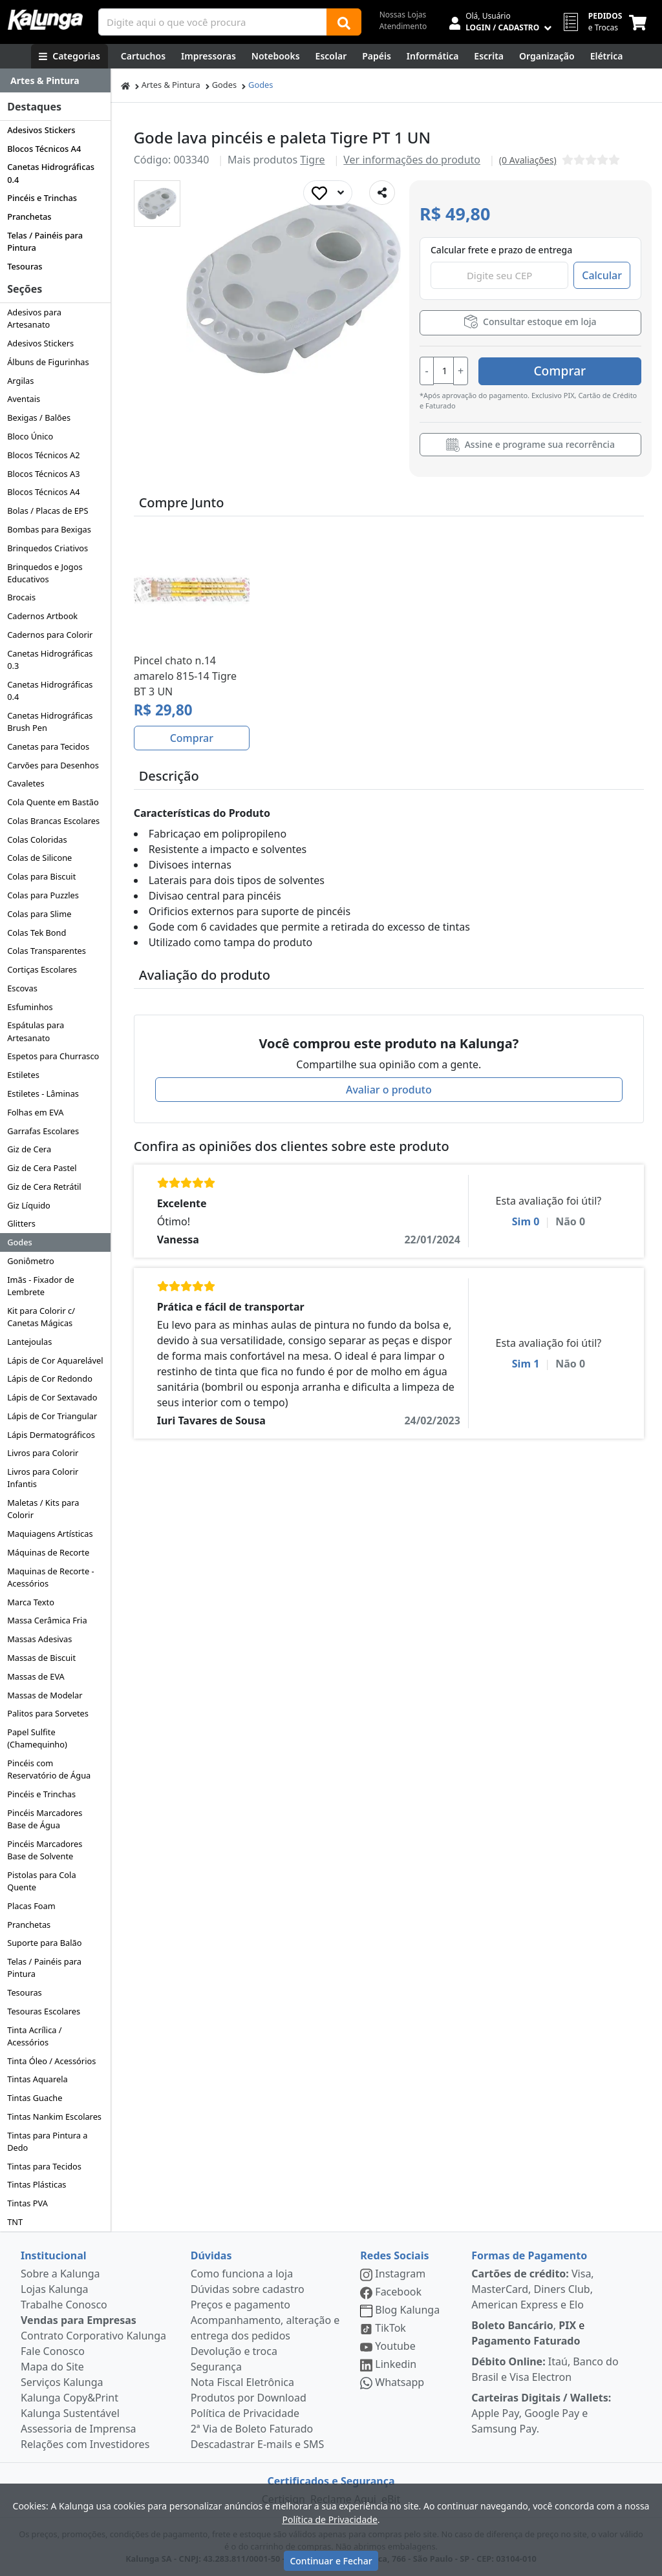 The image size is (662, 2576). I want to click on Bloco Único, so click(30, 436).